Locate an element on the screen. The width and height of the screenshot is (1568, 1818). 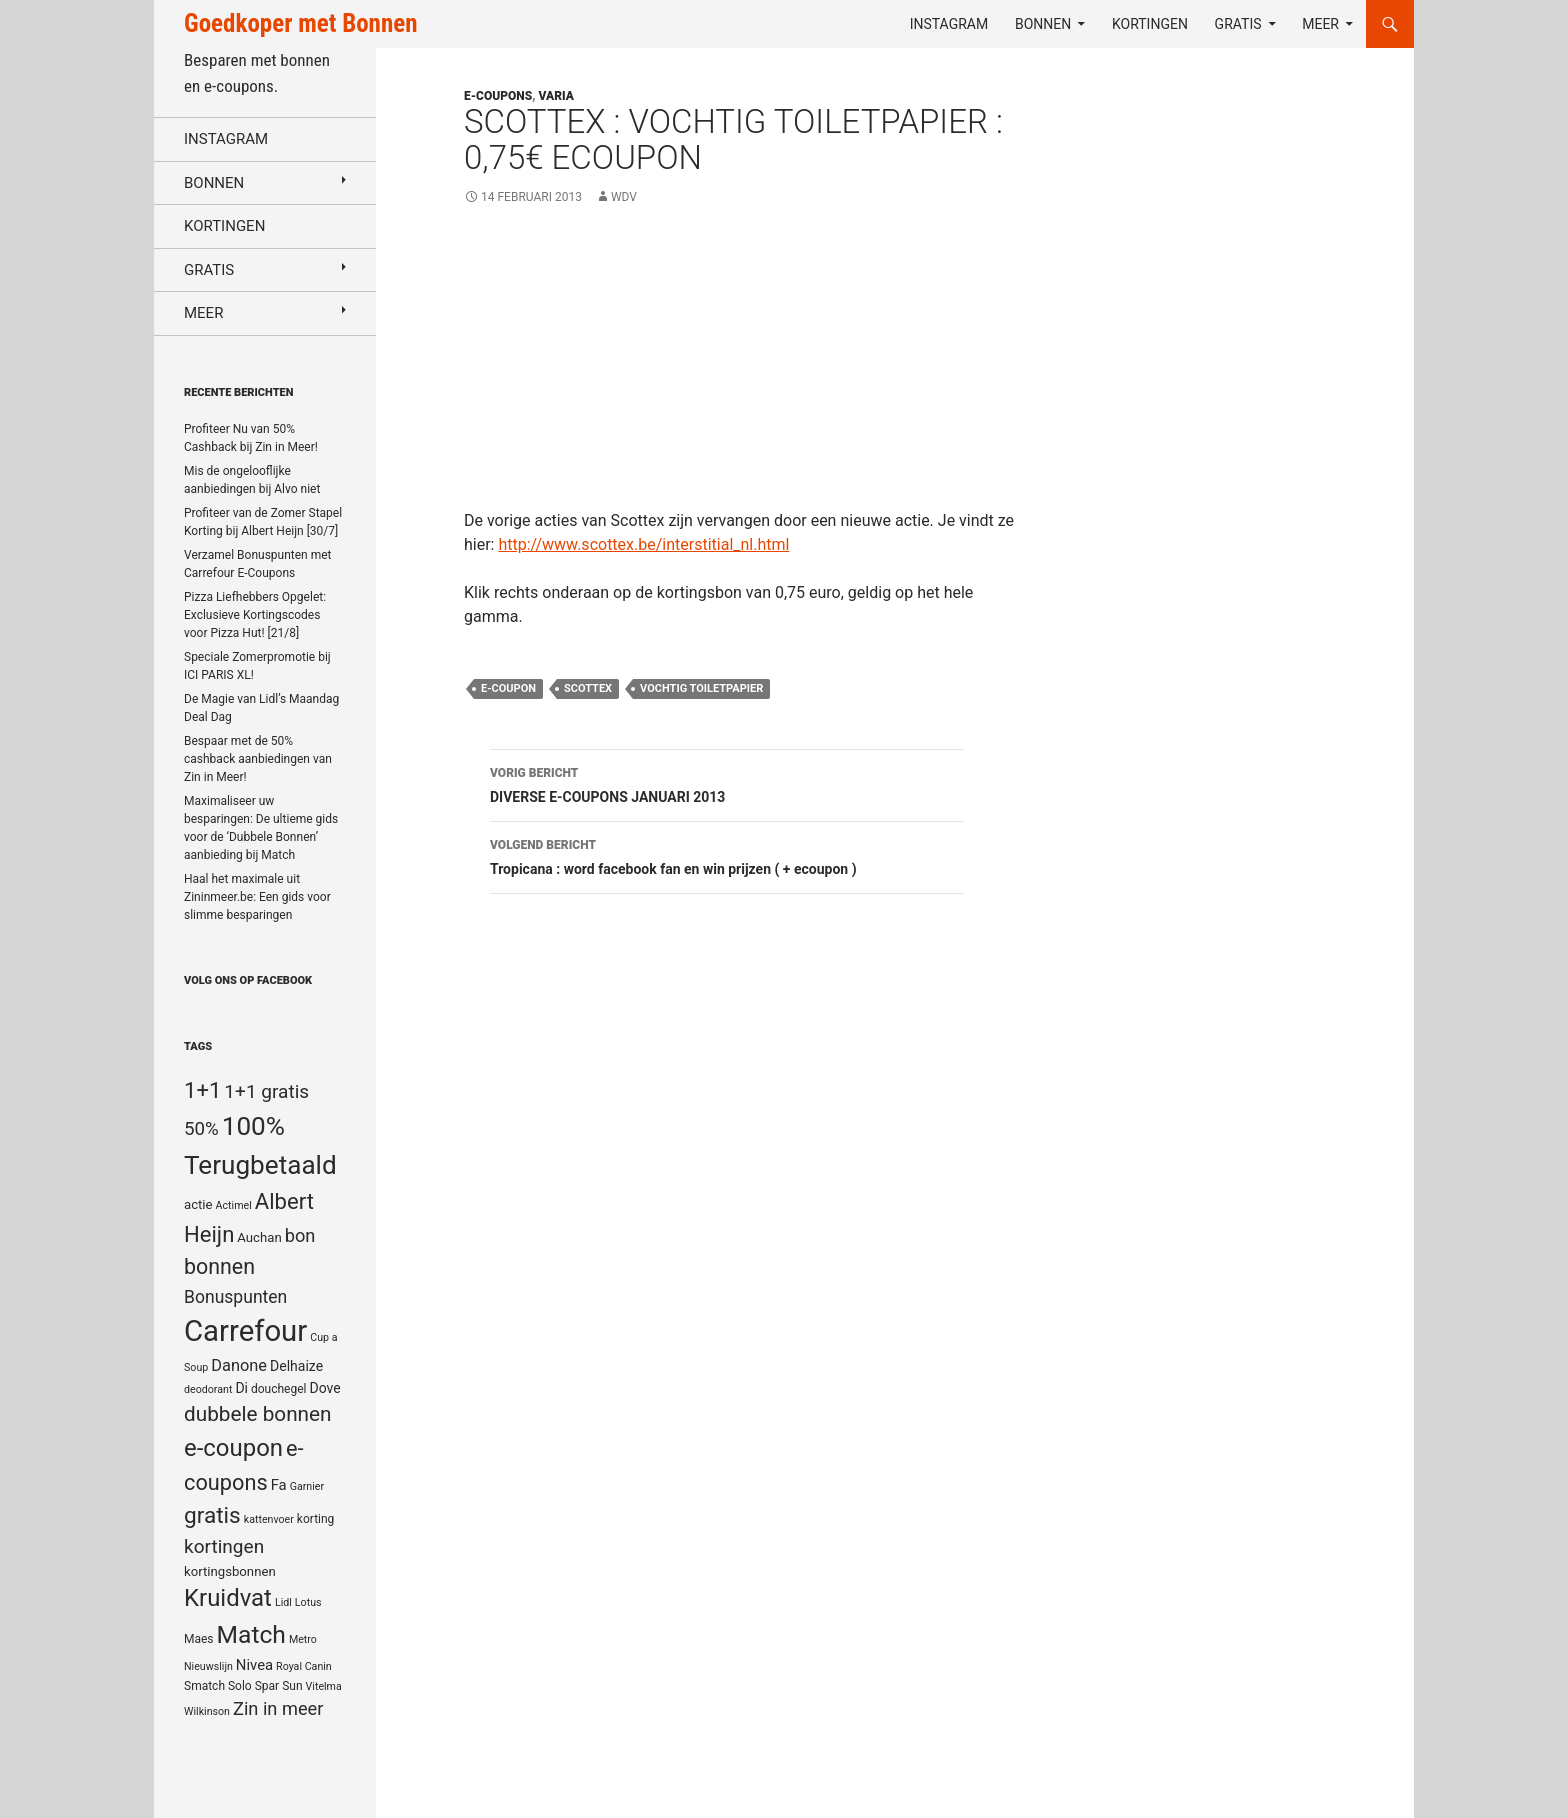
bonnen [bonnen (21 items)] is located at coordinates (219, 1266).